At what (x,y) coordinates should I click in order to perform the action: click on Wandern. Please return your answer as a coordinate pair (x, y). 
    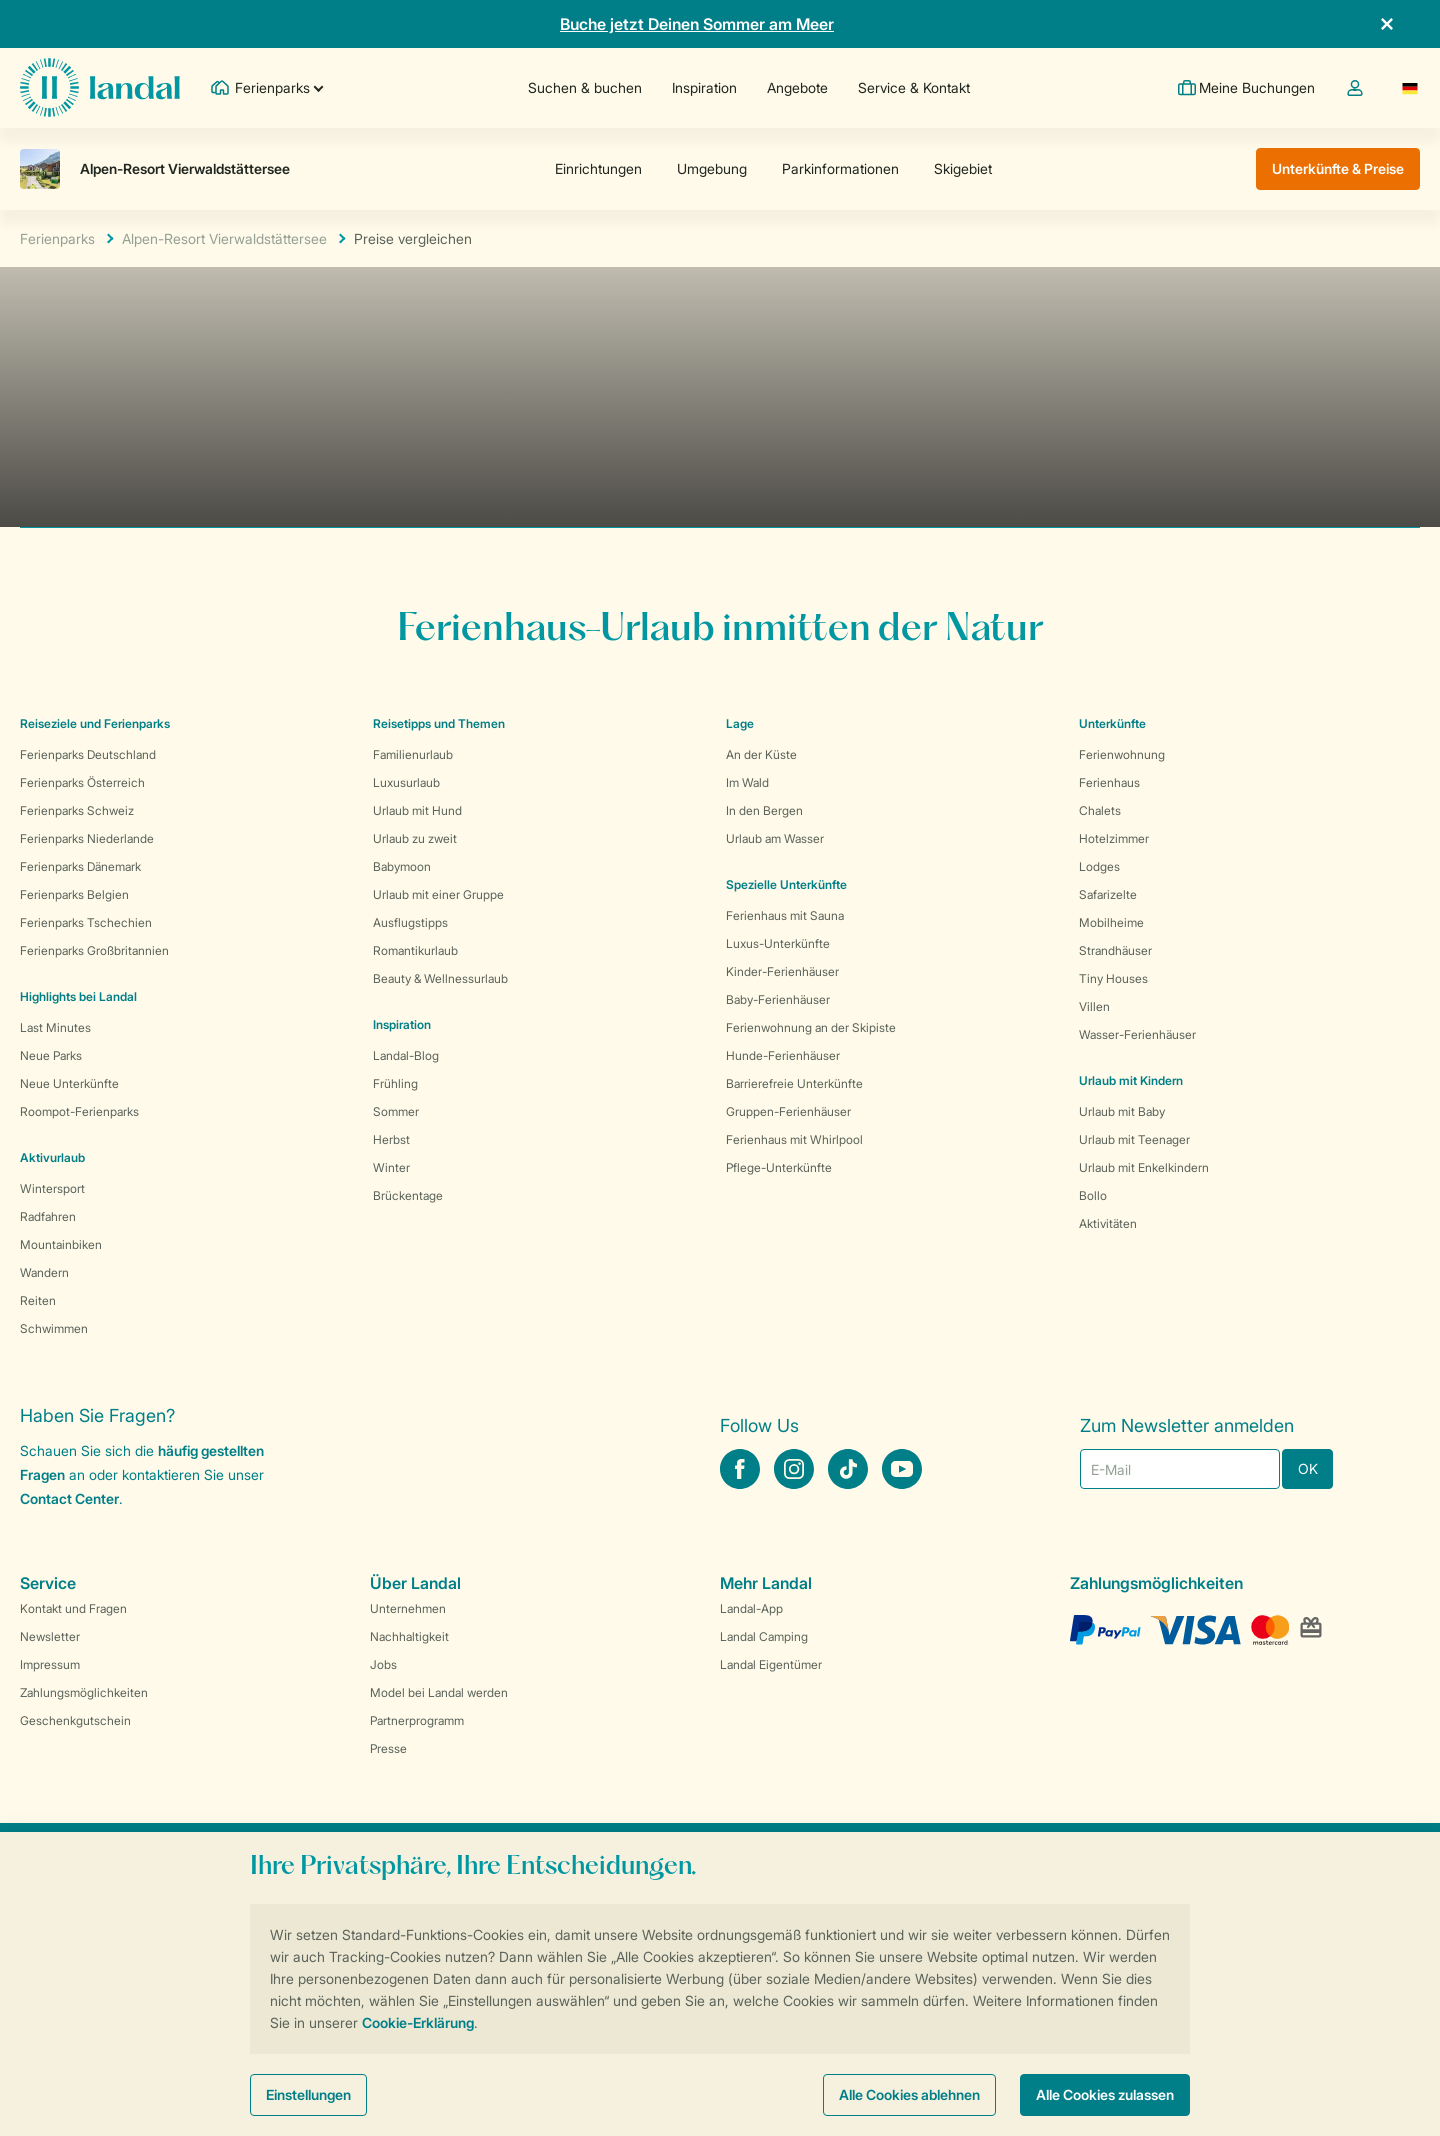
    Looking at the image, I should click on (44, 1272).